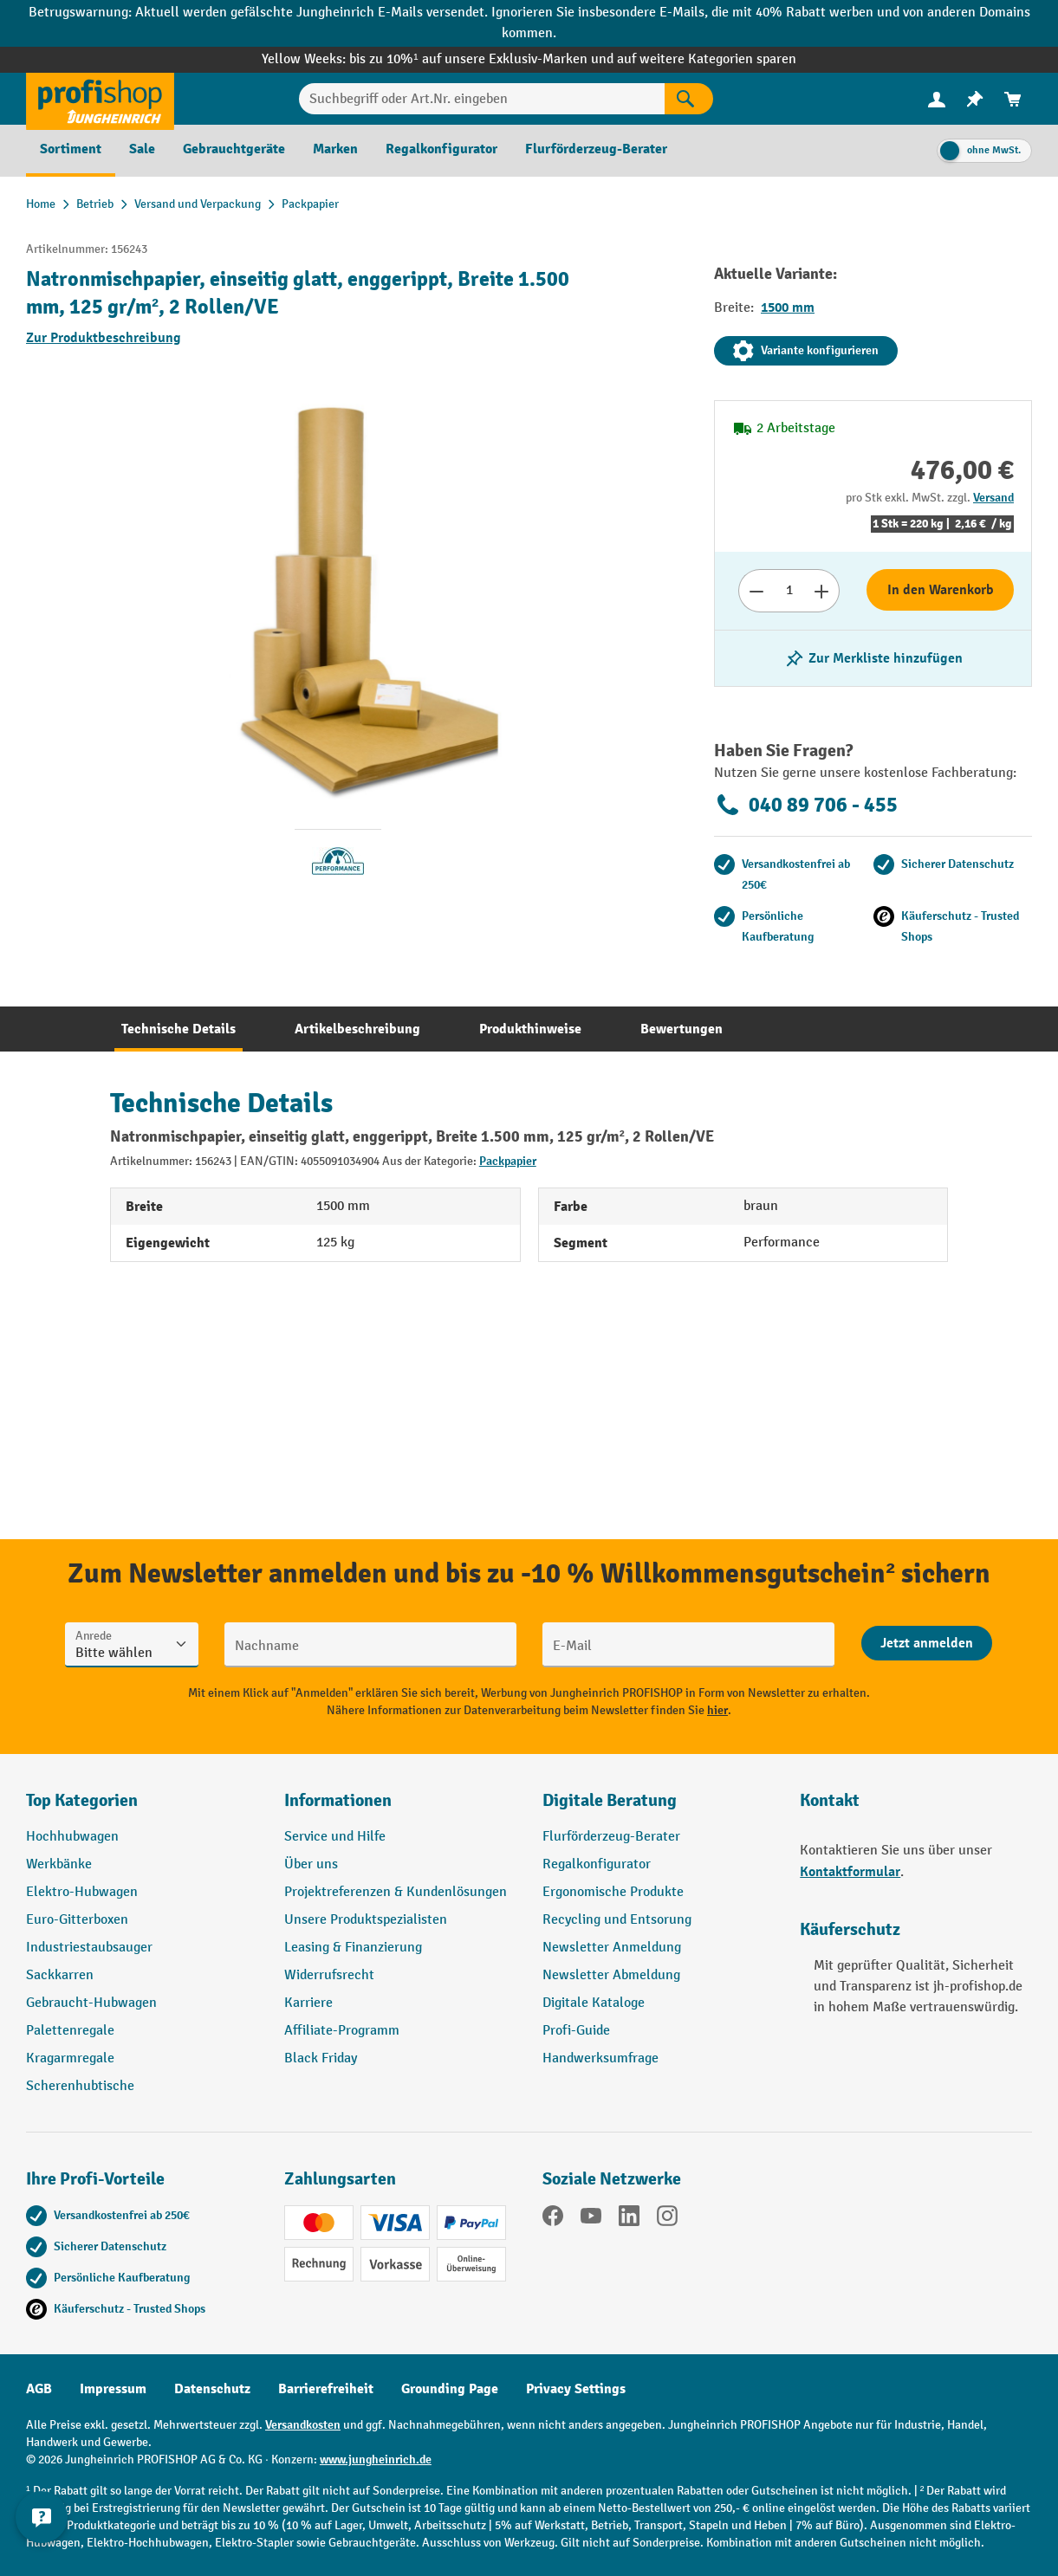 The width and height of the screenshot is (1058, 2576). Describe the element at coordinates (376, 2459) in the screenshot. I see `www.jungheinrich.de` at that location.